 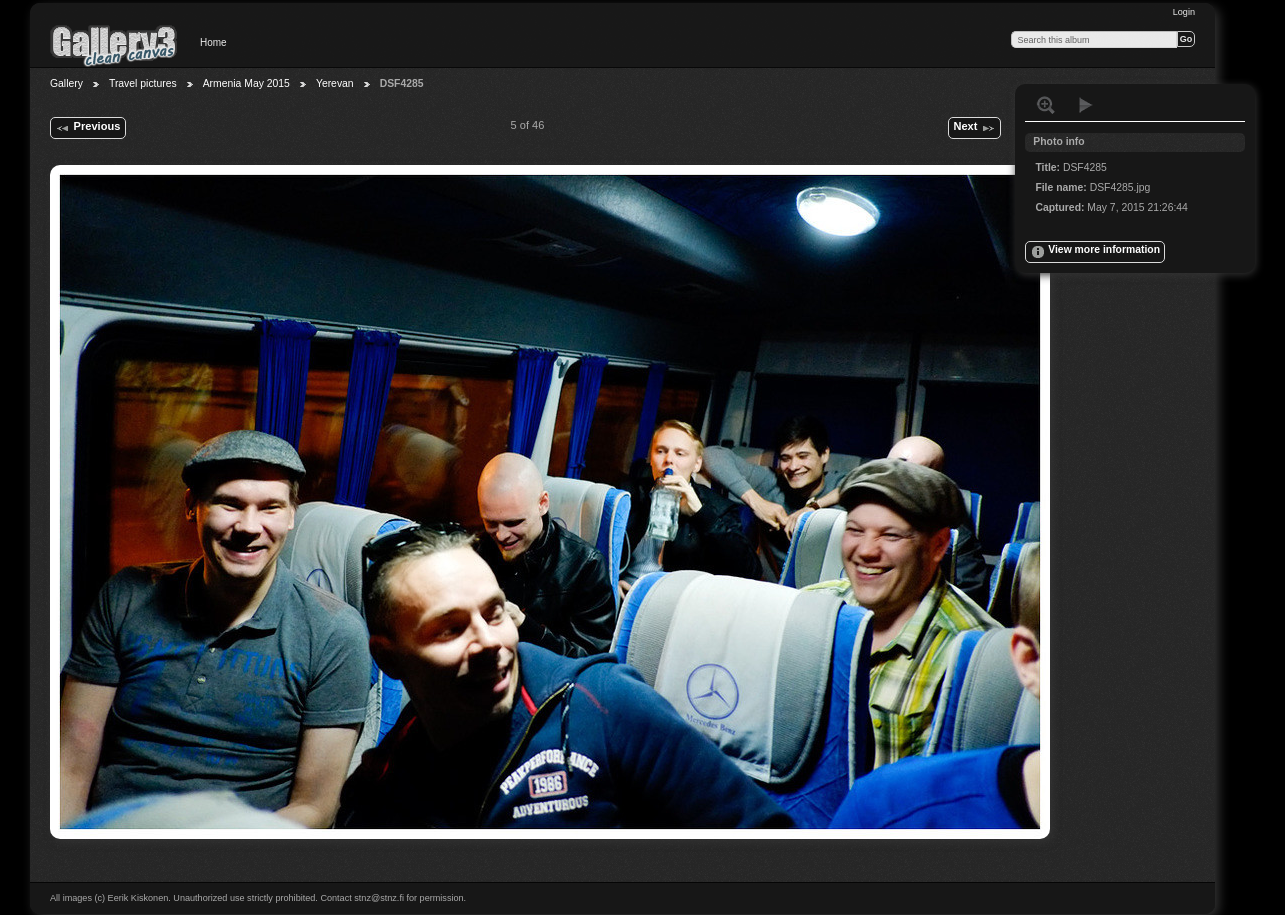 I want to click on View slideshow, so click(x=1086, y=105).